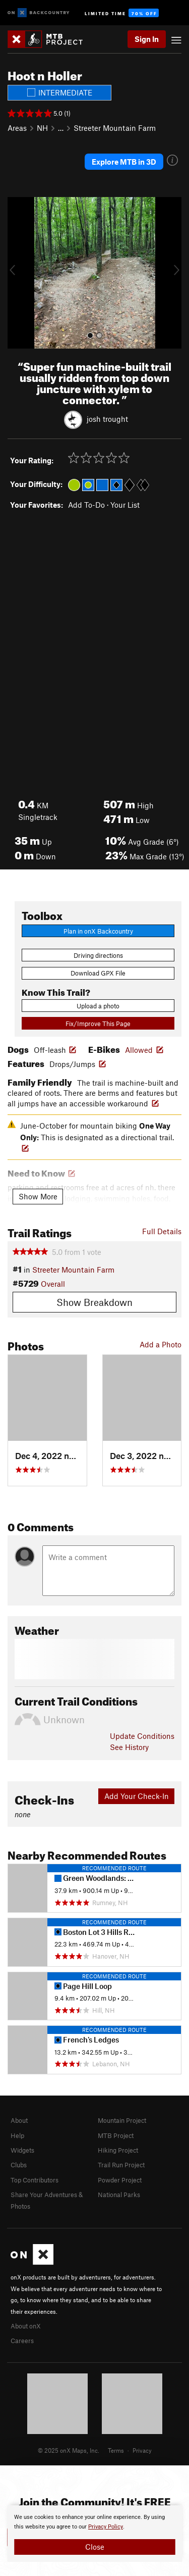 Image resolution: width=189 pixels, height=2576 pixels. What do you see at coordinates (98, 973) in the screenshot?
I see `Download GPX File` at bounding box center [98, 973].